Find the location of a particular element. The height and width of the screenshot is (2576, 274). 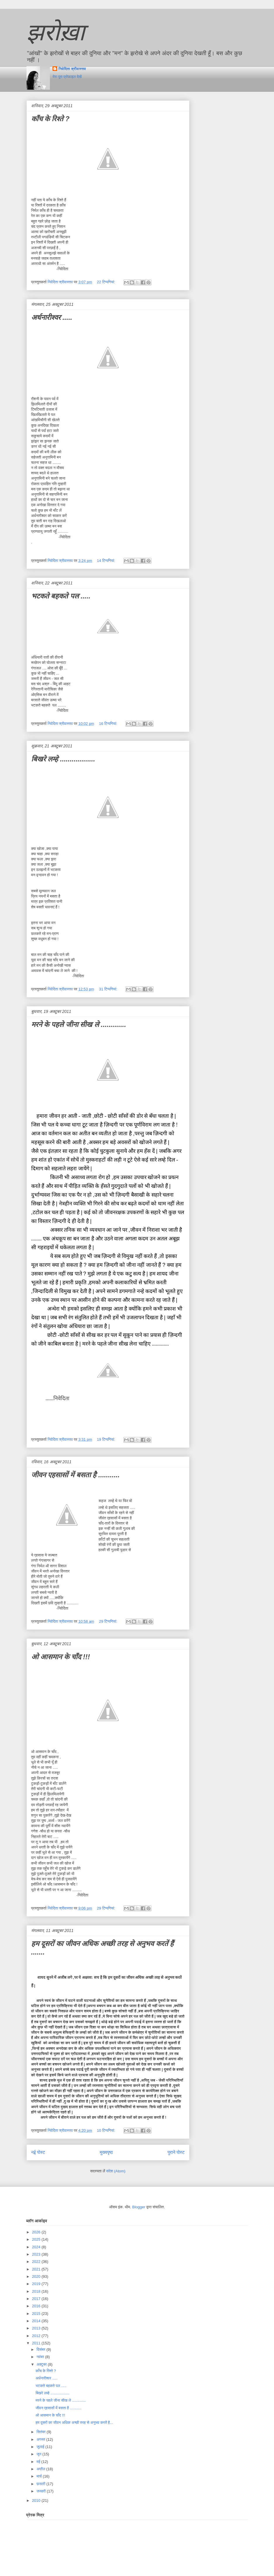

फ़रवरी is located at coordinates (41, 2484).